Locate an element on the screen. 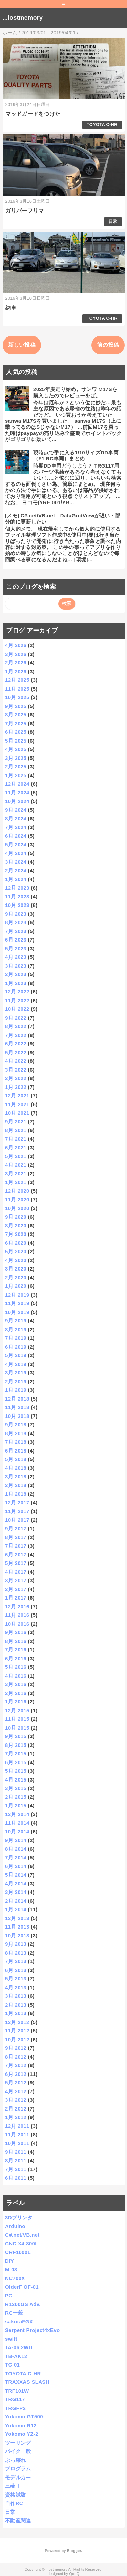 The image size is (127, 2576). 2月 2015 is located at coordinates (15, 1797).